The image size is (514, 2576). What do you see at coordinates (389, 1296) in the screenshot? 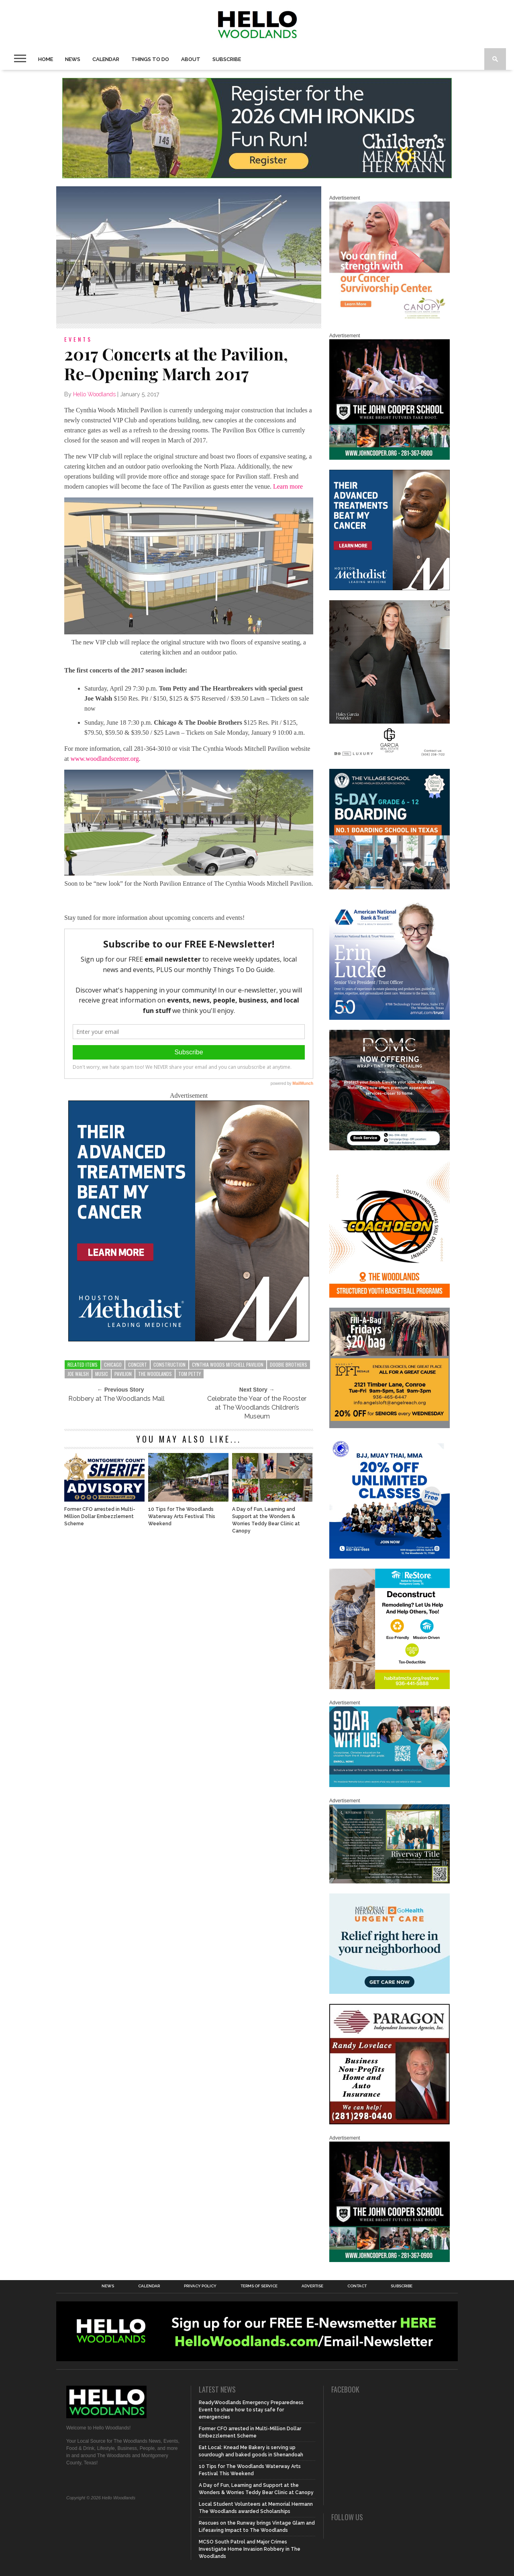
I see `[Website SideBar and Rotating Ad Graphic]` at bounding box center [389, 1296].